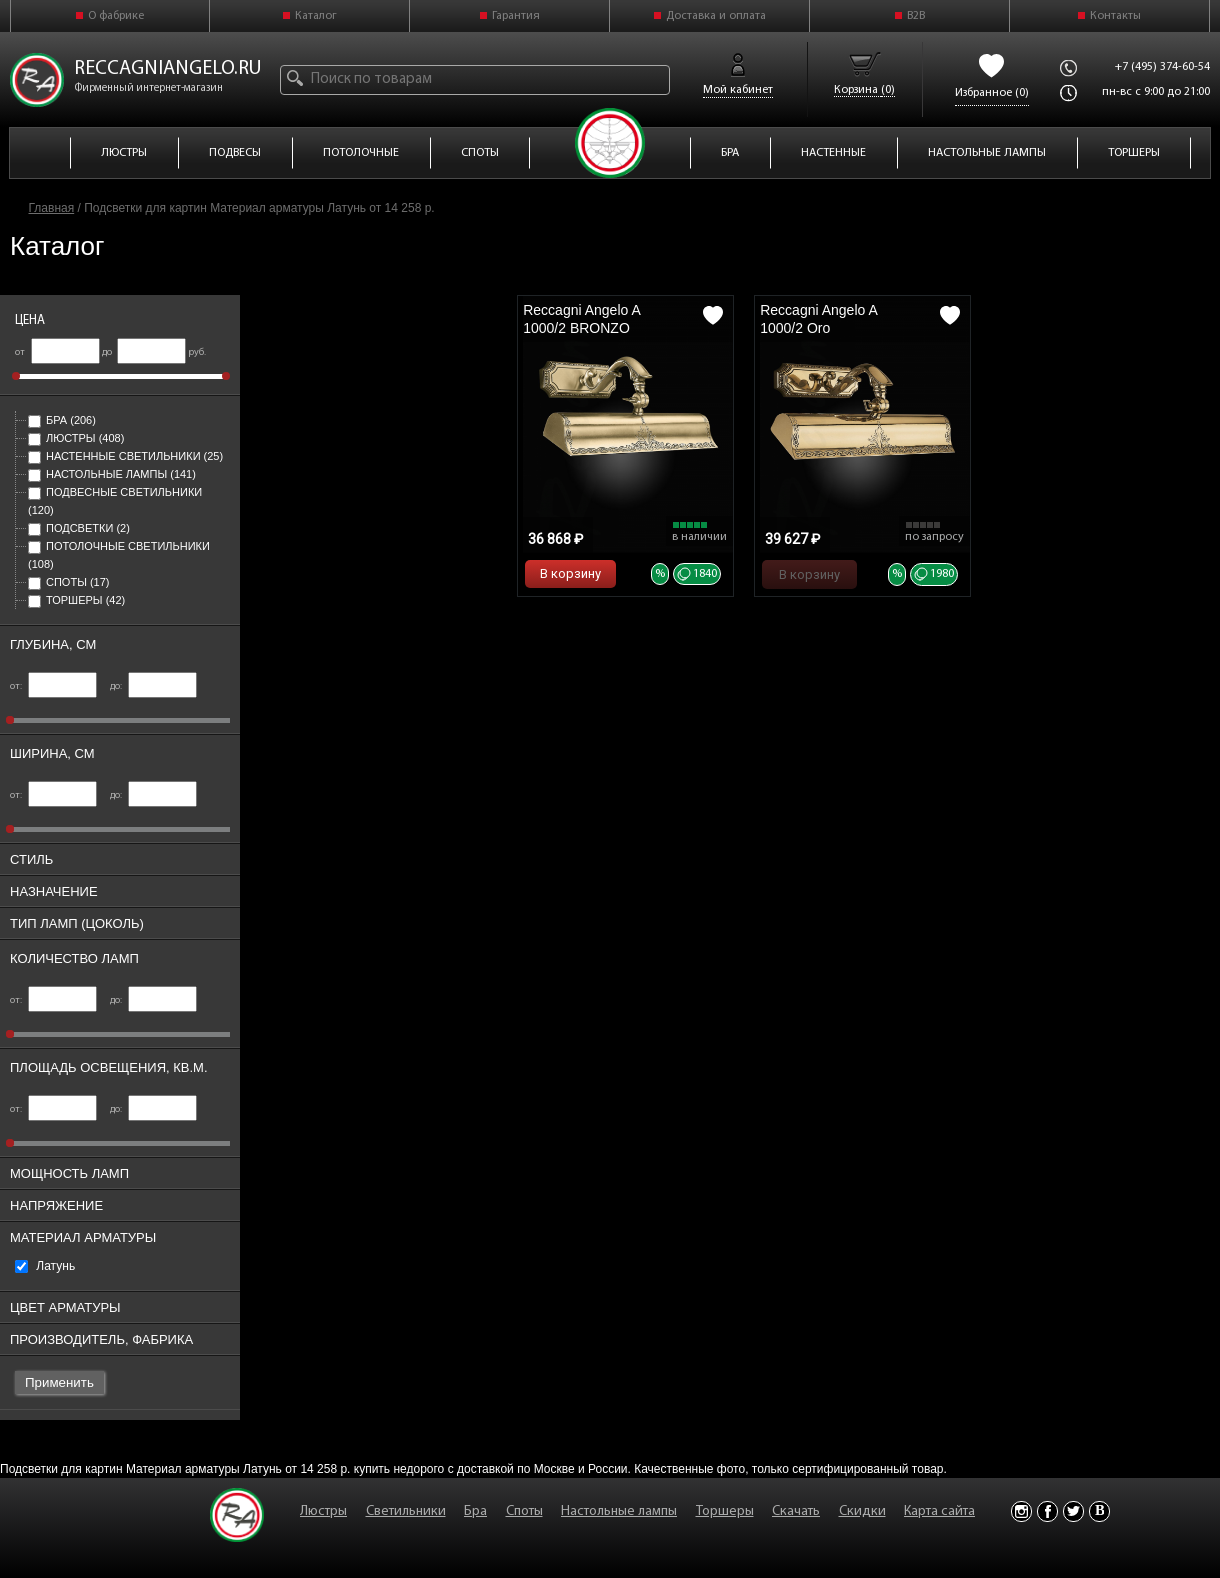 This screenshot has width=1220, height=1578. What do you see at coordinates (570, 573) in the screenshot?
I see `В корзину` at bounding box center [570, 573].